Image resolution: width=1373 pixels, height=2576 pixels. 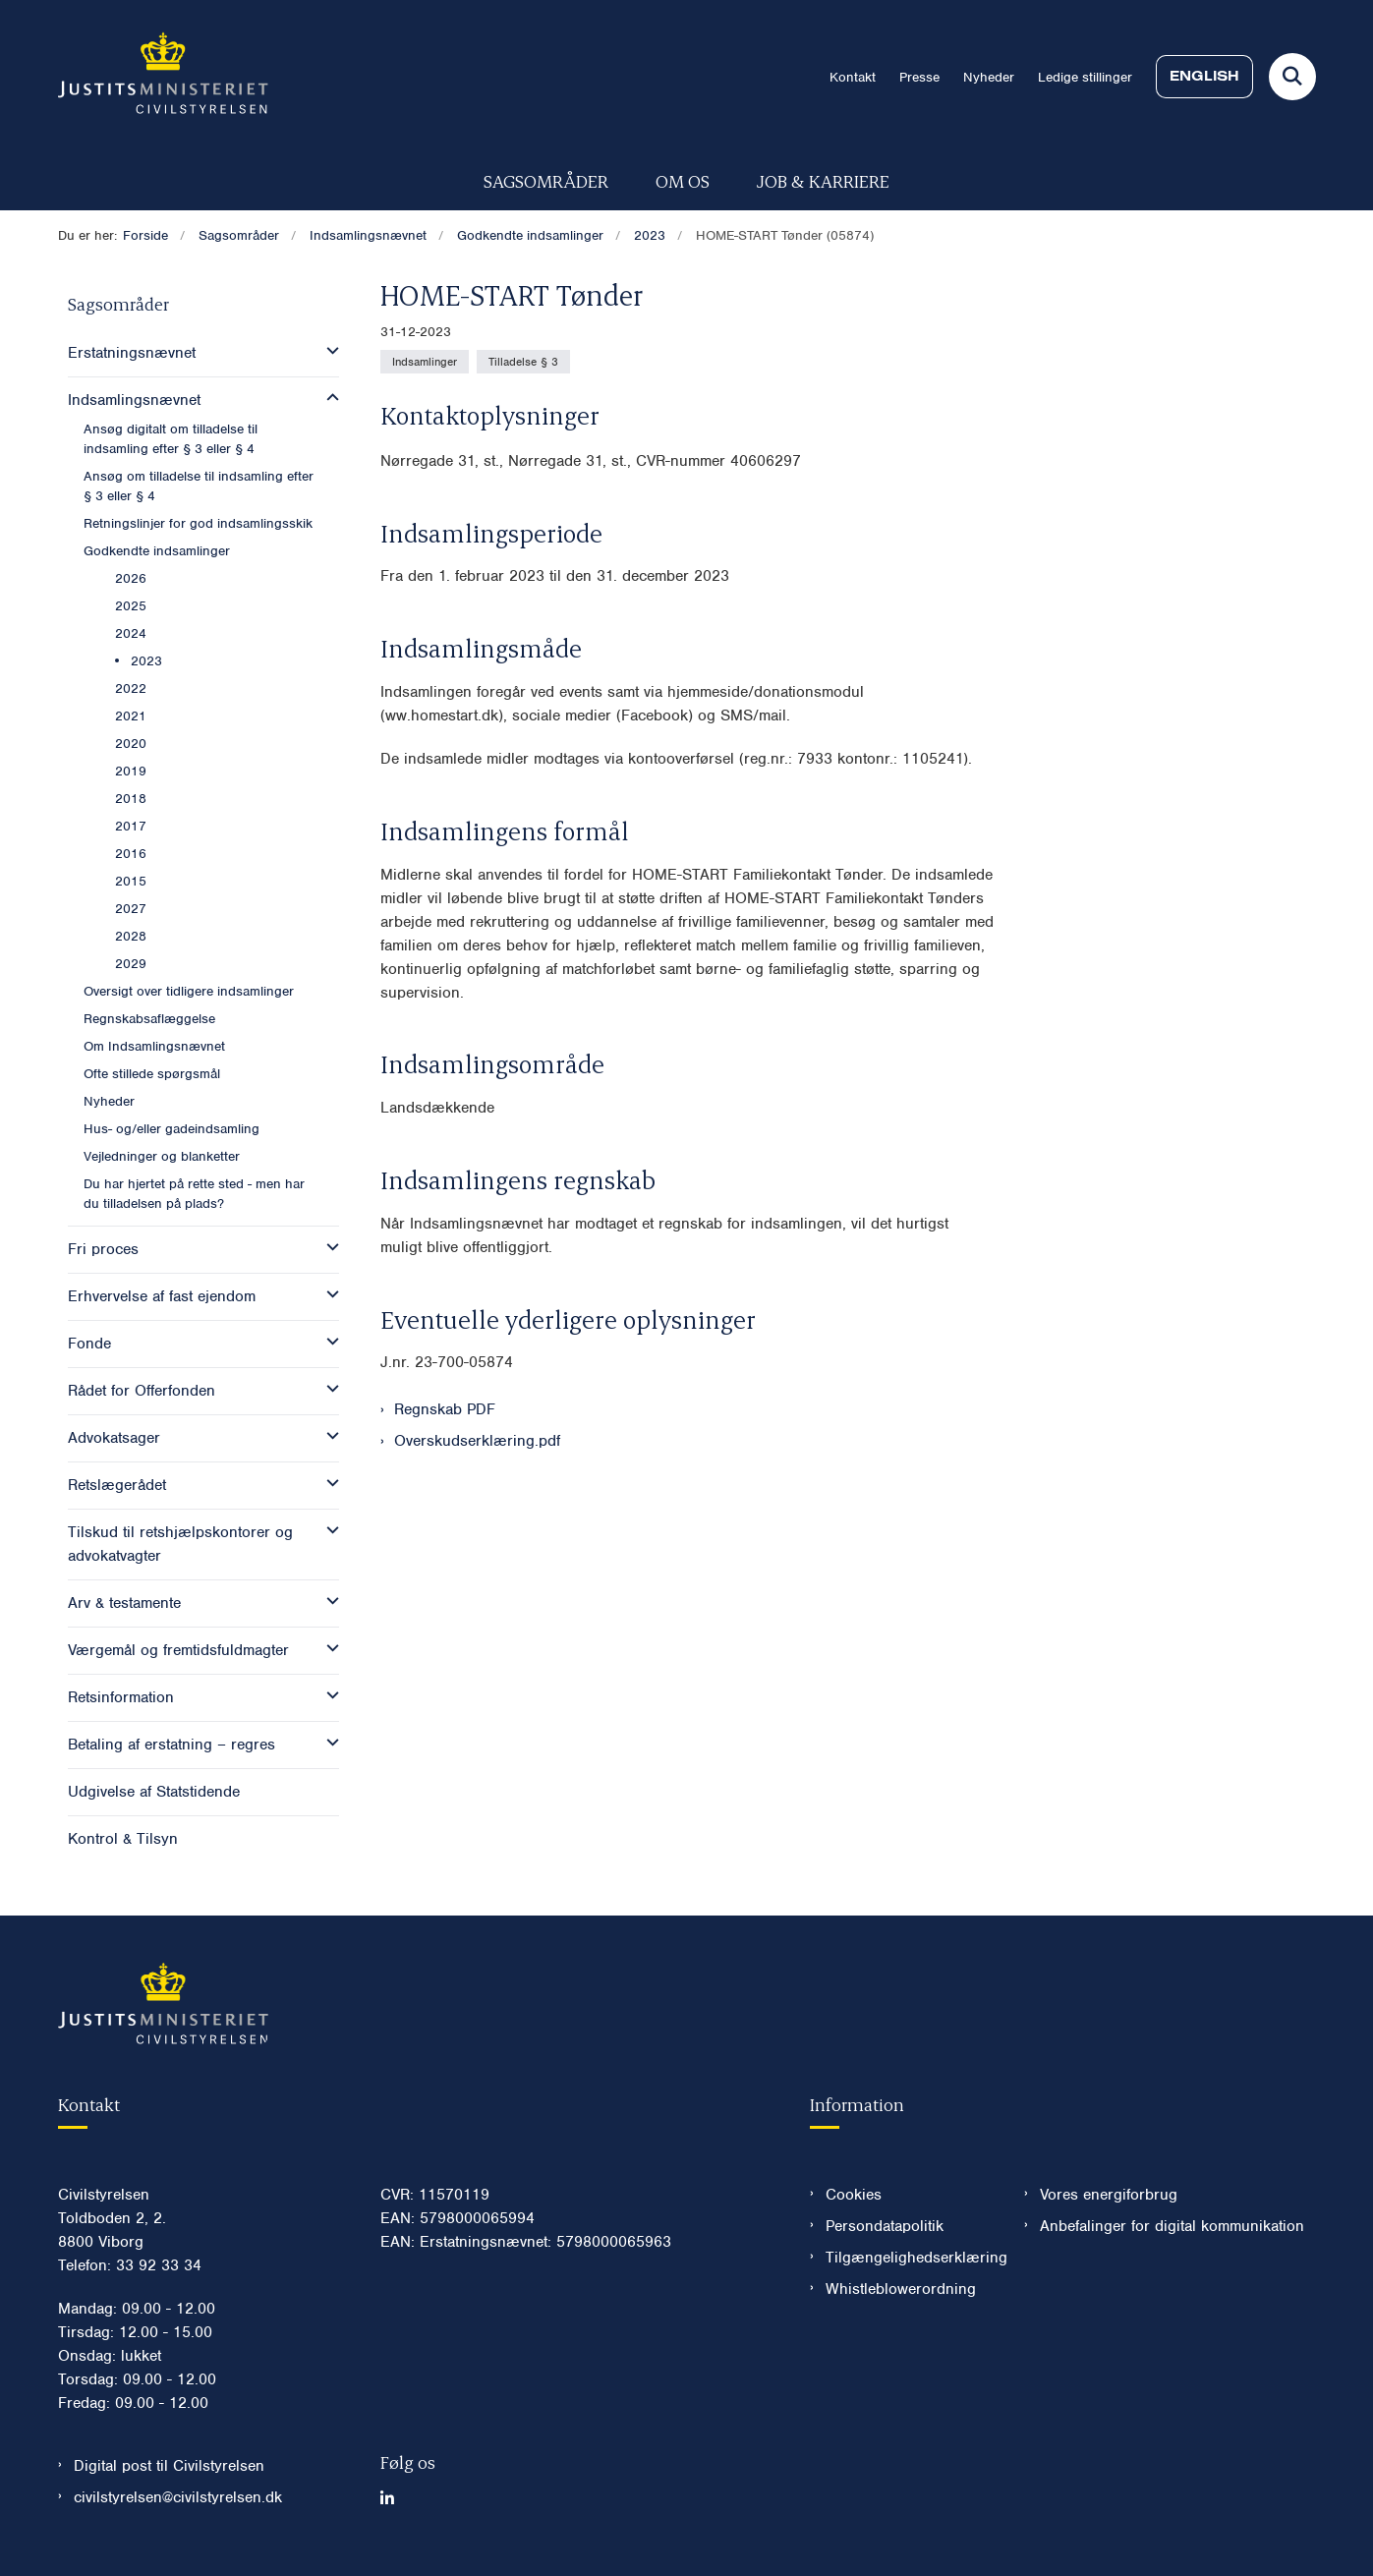 I want to click on civilstyrelsen@civilstyrelsen.dk, so click(x=178, y=2497).